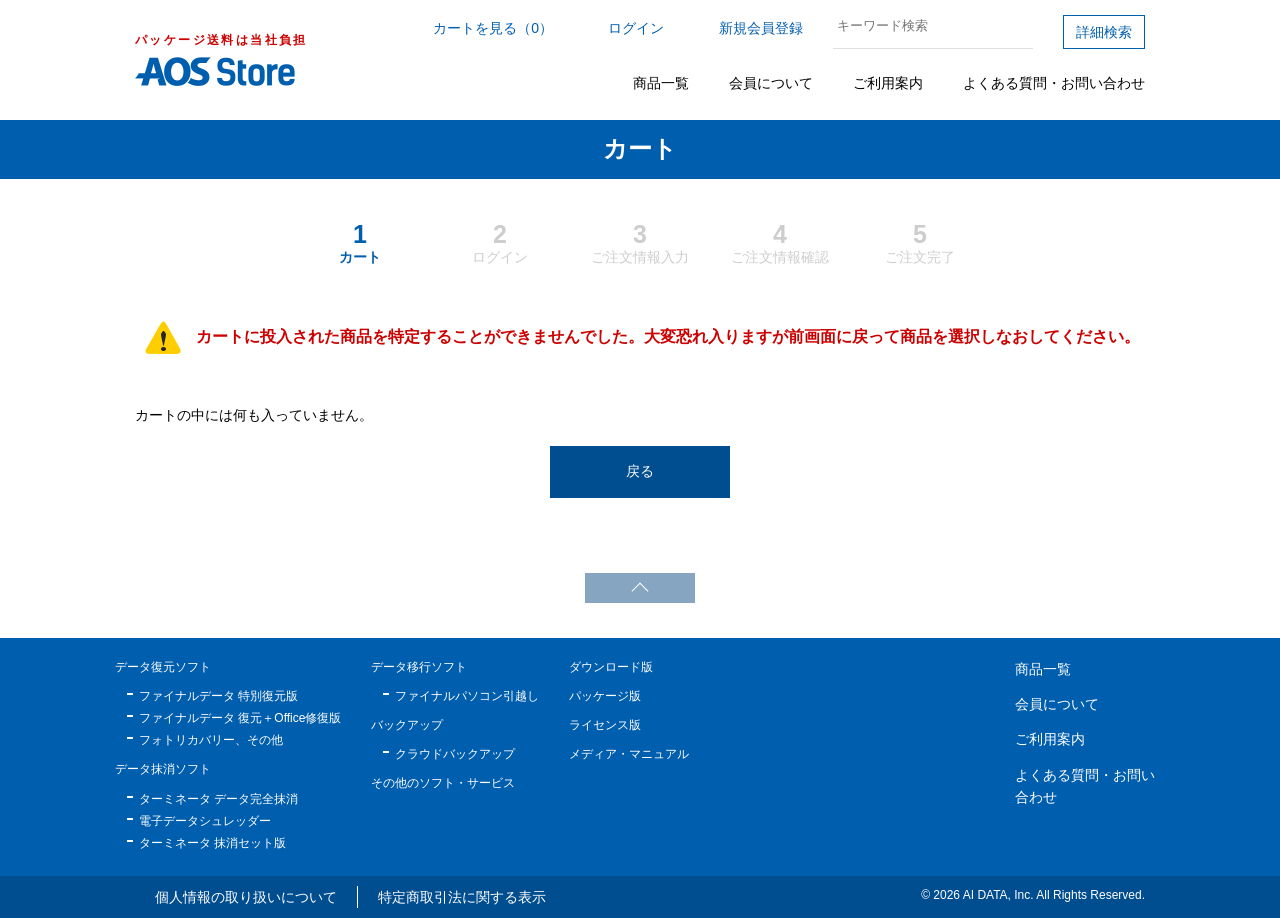 The height and width of the screenshot is (918, 1280). What do you see at coordinates (661, 83) in the screenshot?
I see `商品一覧` at bounding box center [661, 83].